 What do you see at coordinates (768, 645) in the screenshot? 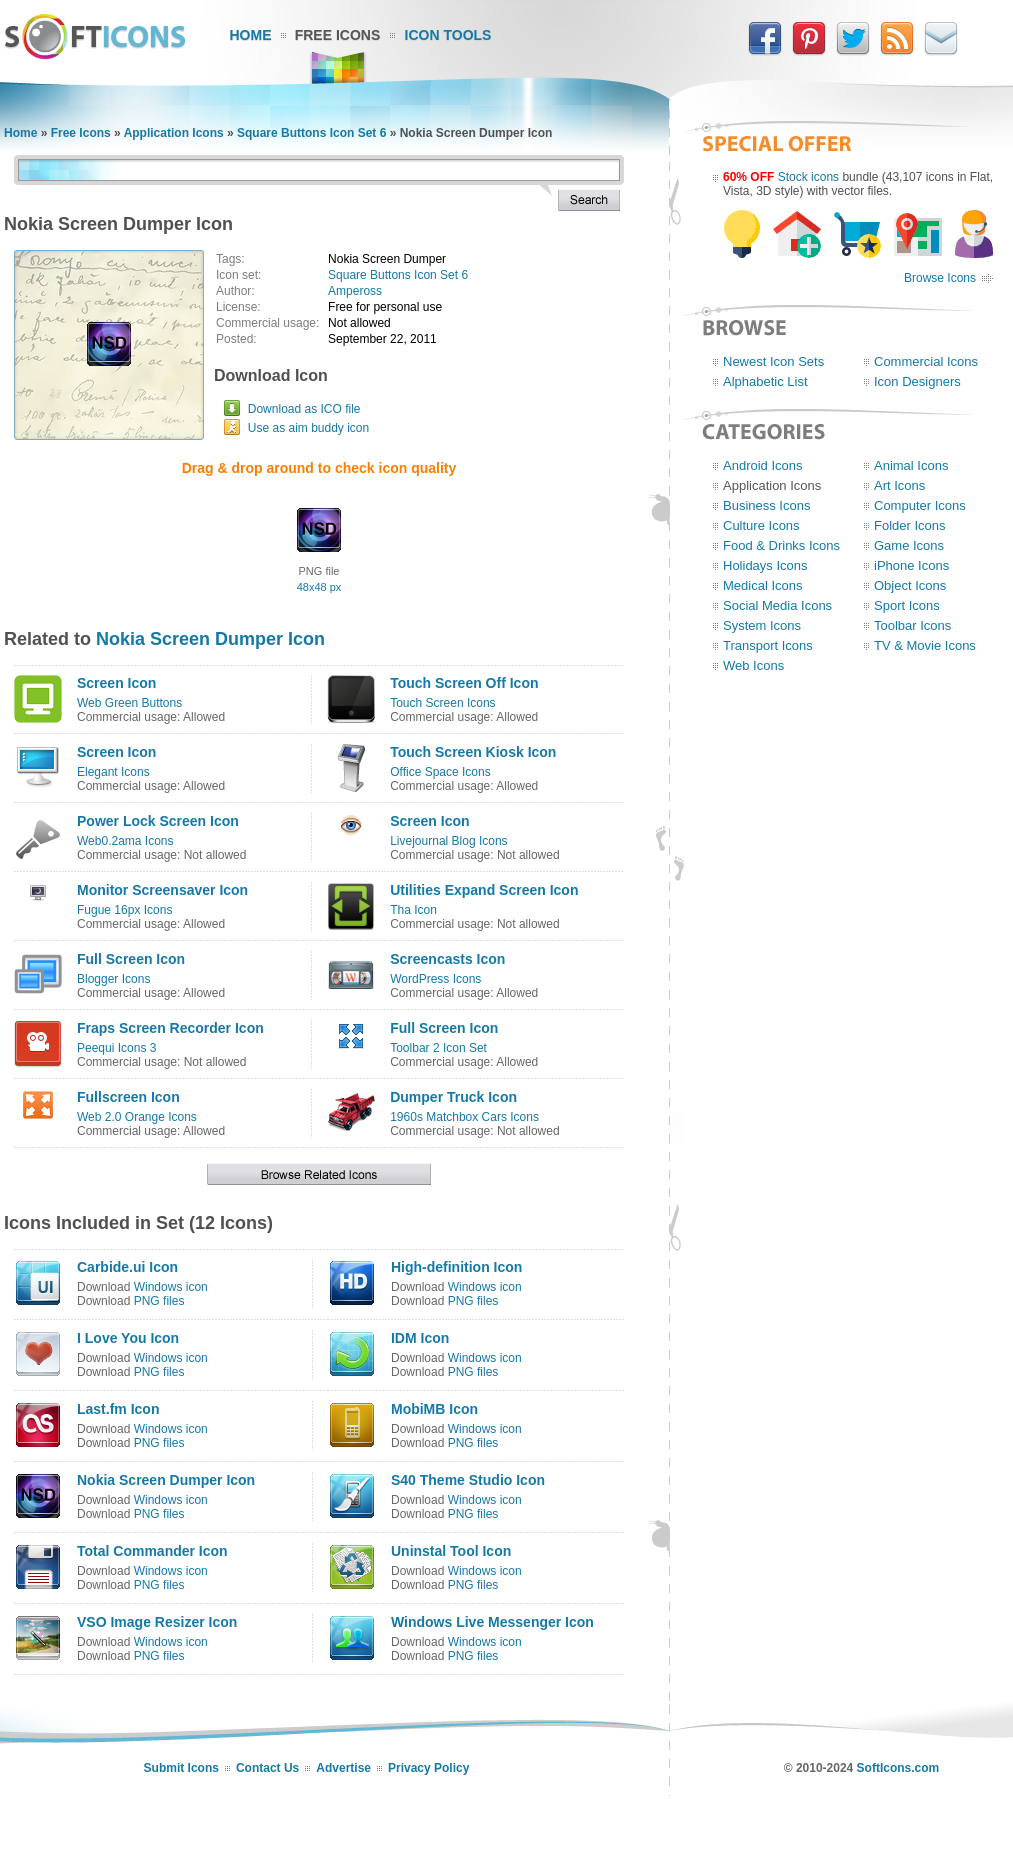
I see `Transport Icons` at bounding box center [768, 645].